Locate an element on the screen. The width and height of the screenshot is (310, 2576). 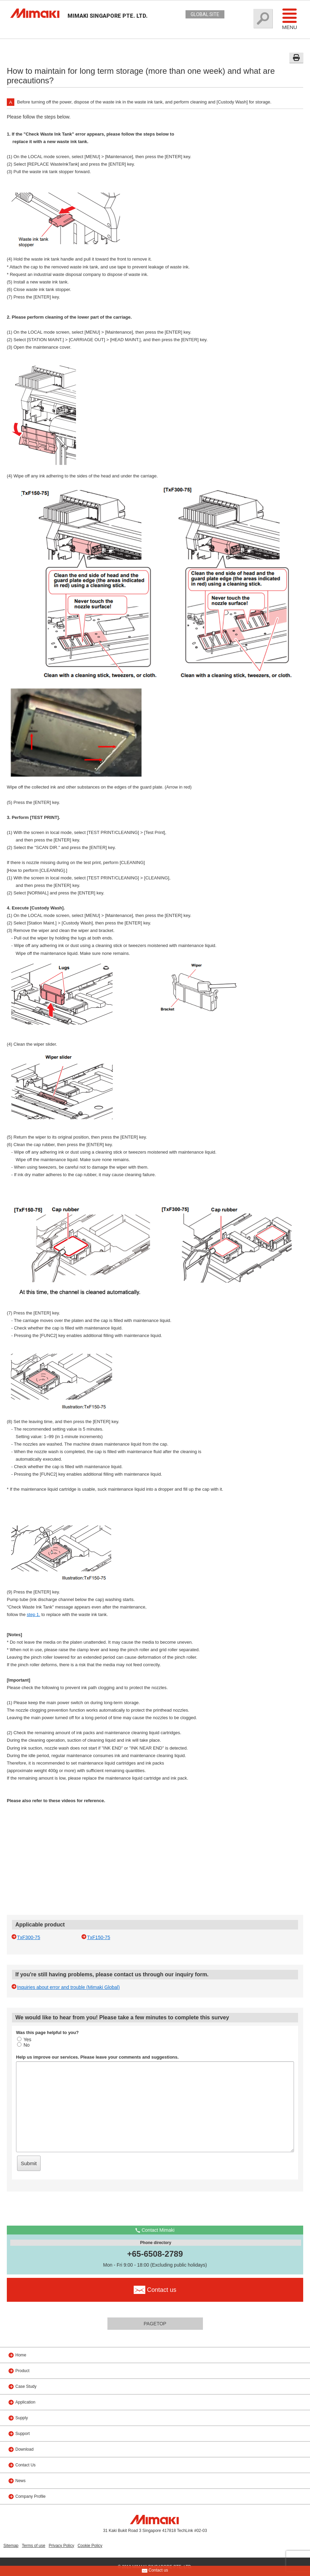
GLOBAL SITE is located at coordinates (205, 14).